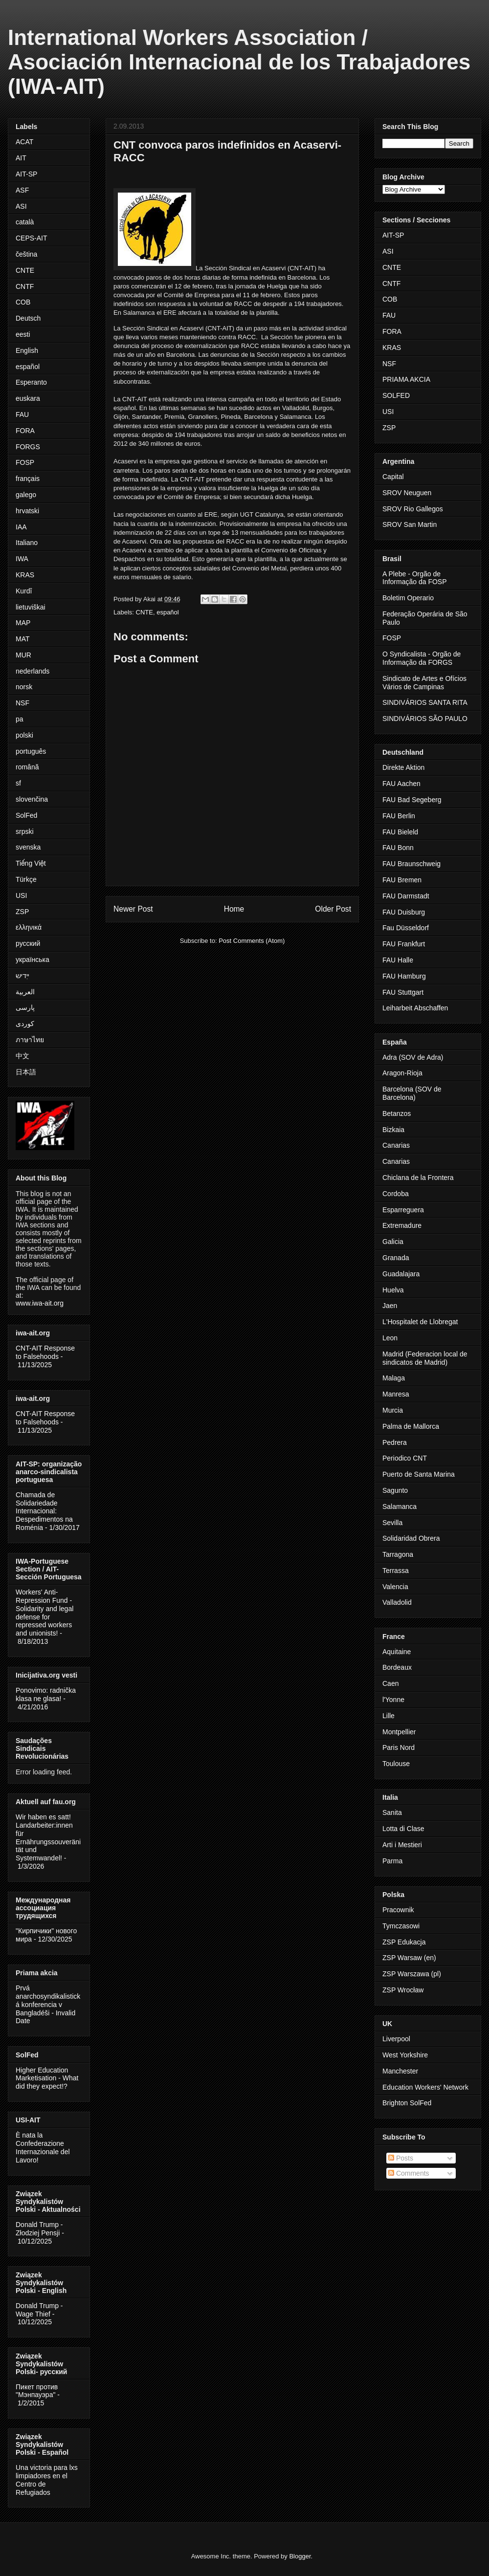 Image resolution: width=489 pixels, height=2576 pixels. Describe the element at coordinates (21, 158) in the screenshot. I see `AIT` at that location.